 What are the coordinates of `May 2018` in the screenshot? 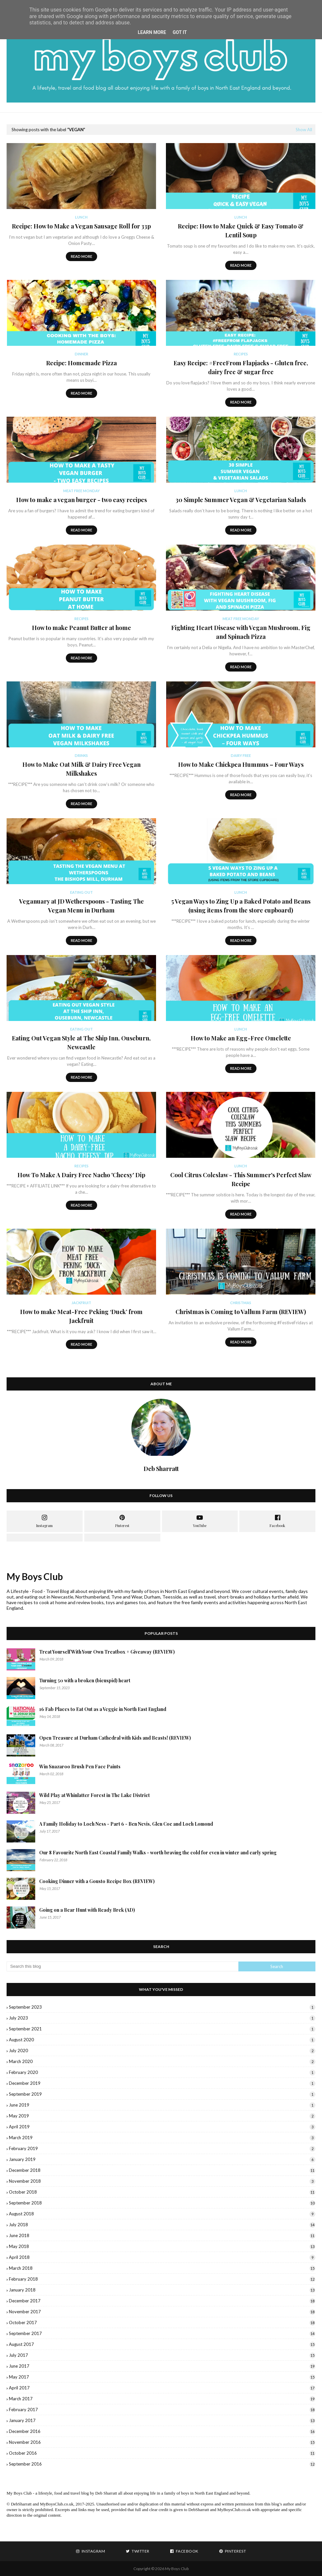 It's located at (162, 2246).